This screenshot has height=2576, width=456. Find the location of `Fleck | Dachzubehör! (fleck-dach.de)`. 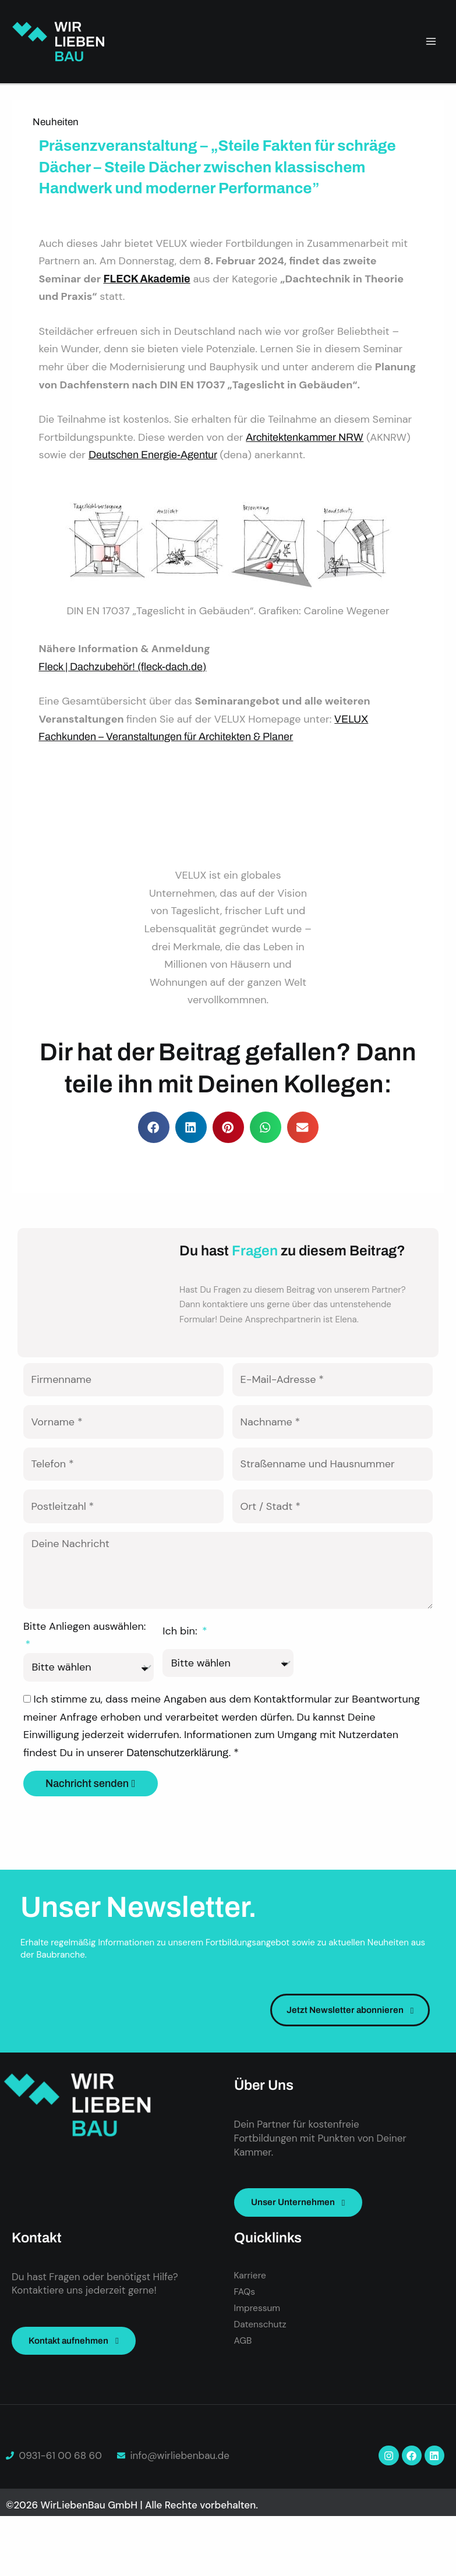

Fleck | Dachzubehör! (fleck-dach.de) is located at coordinates (122, 667).